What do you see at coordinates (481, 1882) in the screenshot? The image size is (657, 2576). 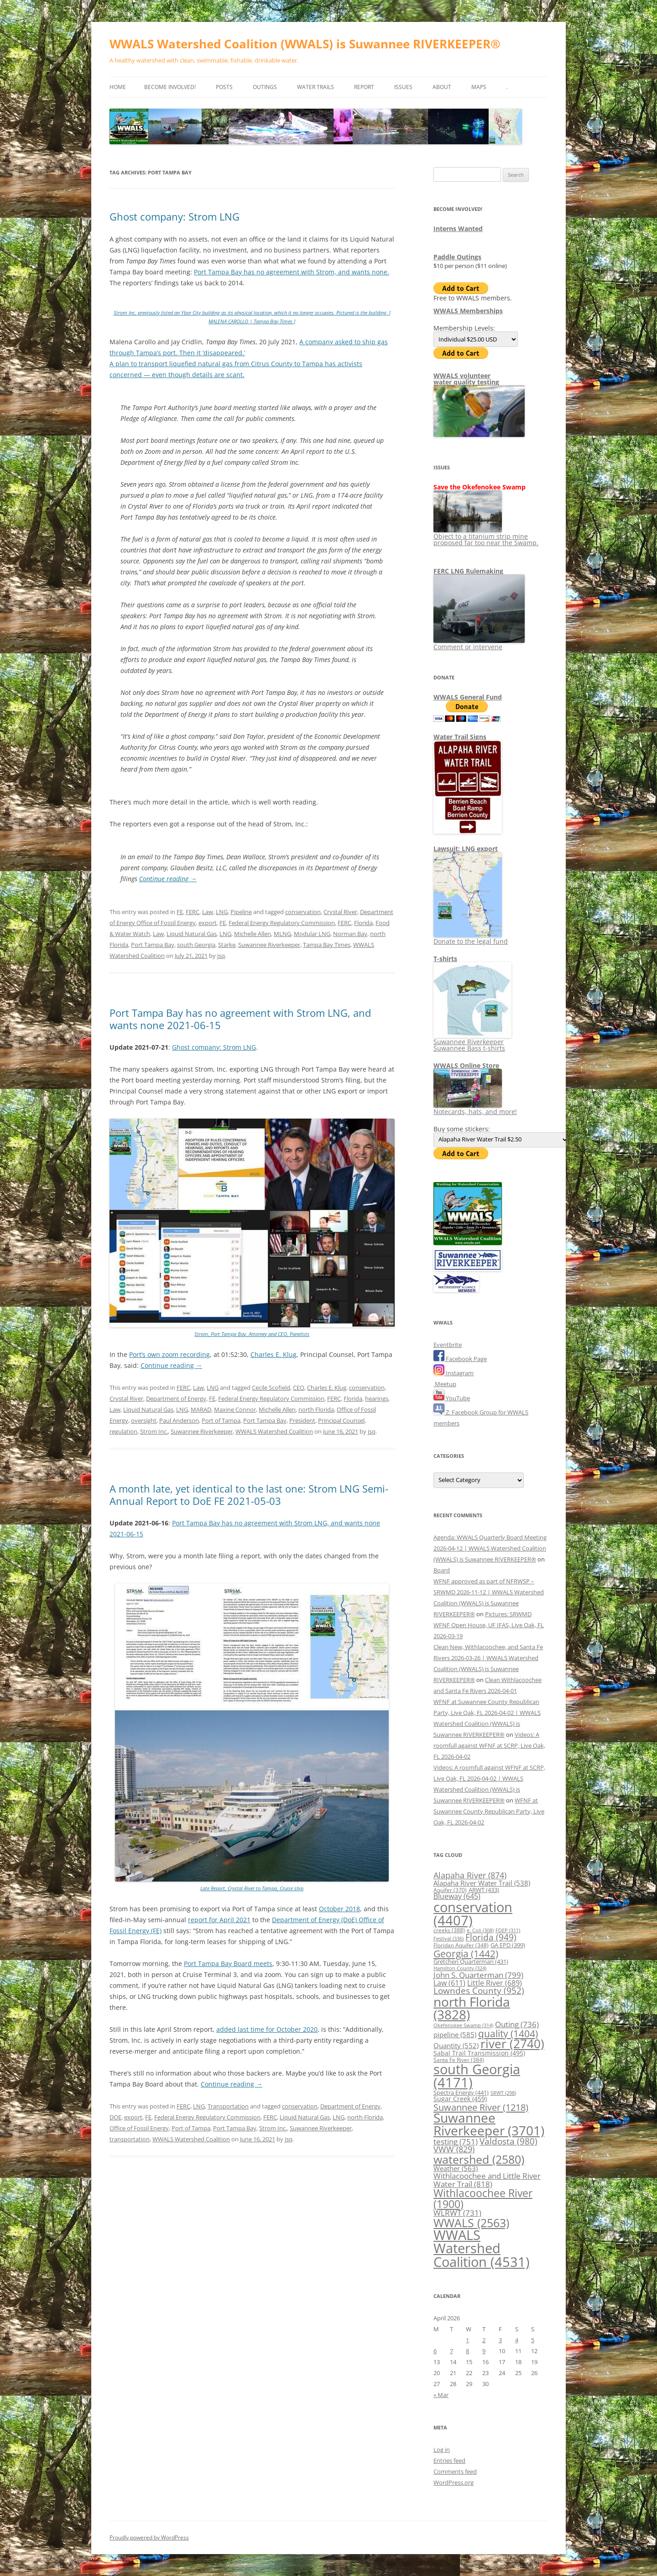 I see `Alapaha River Water Trail [Alapaha River Water Trail (538 items)]` at bounding box center [481, 1882].